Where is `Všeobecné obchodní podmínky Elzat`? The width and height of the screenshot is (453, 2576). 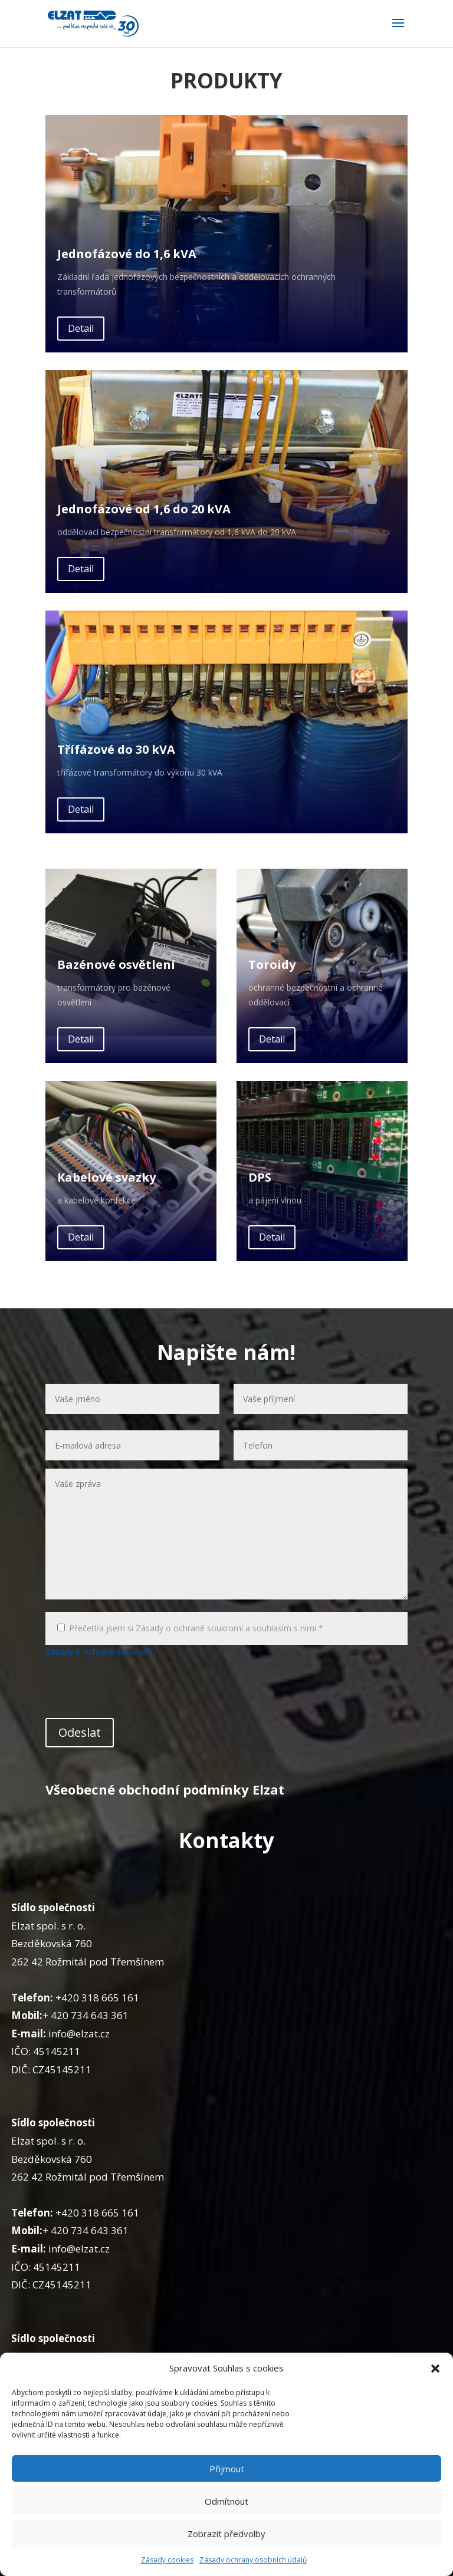 Všeobecné obchodní podmínky Elzat is located at coordinates (164, 1789).